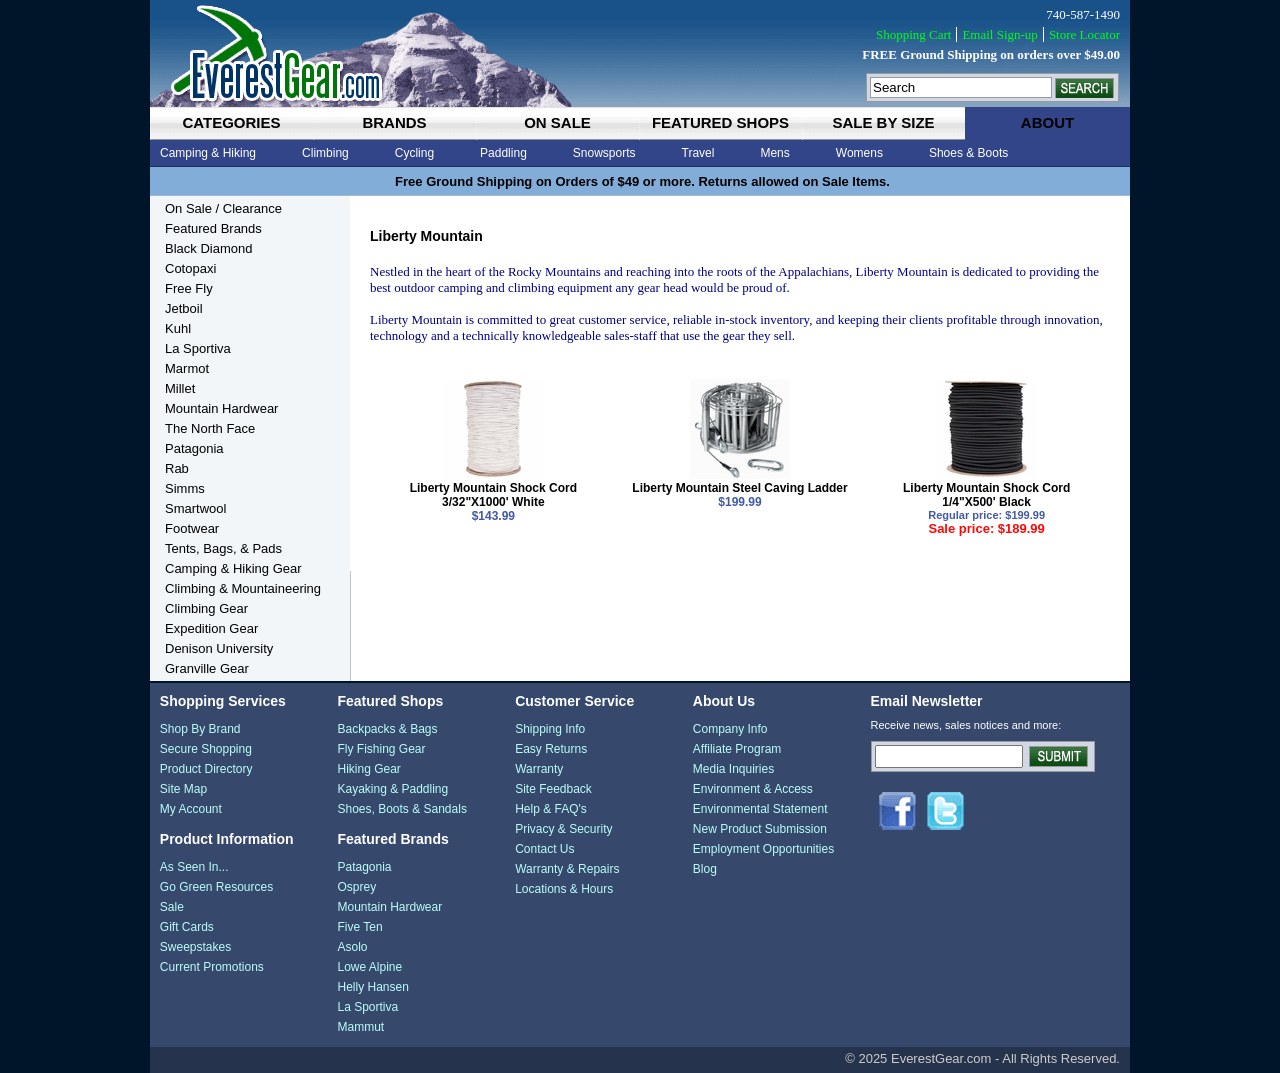 The width and height of the screenshot is (1280, 1073). I want to click on brands, so click(394, 122).